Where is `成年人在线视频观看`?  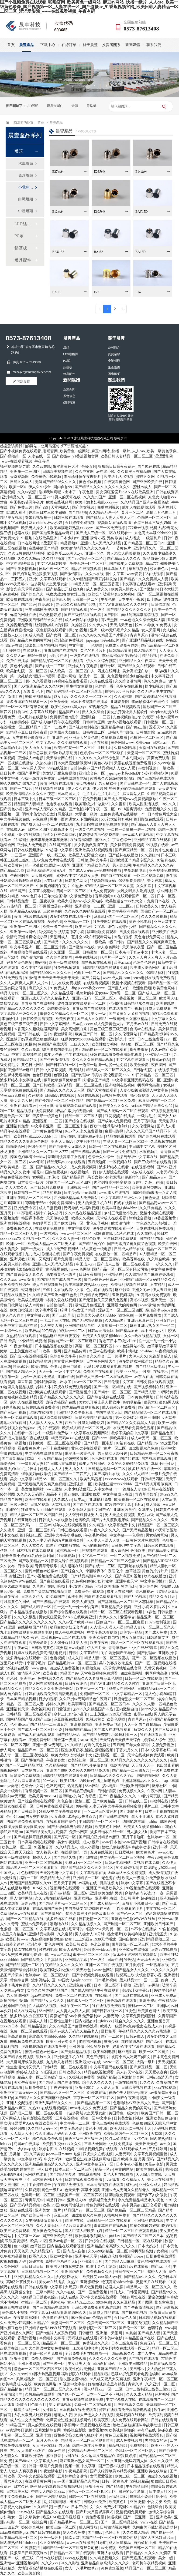
成年人在线视频观看 is located at coordinates (139, 507).